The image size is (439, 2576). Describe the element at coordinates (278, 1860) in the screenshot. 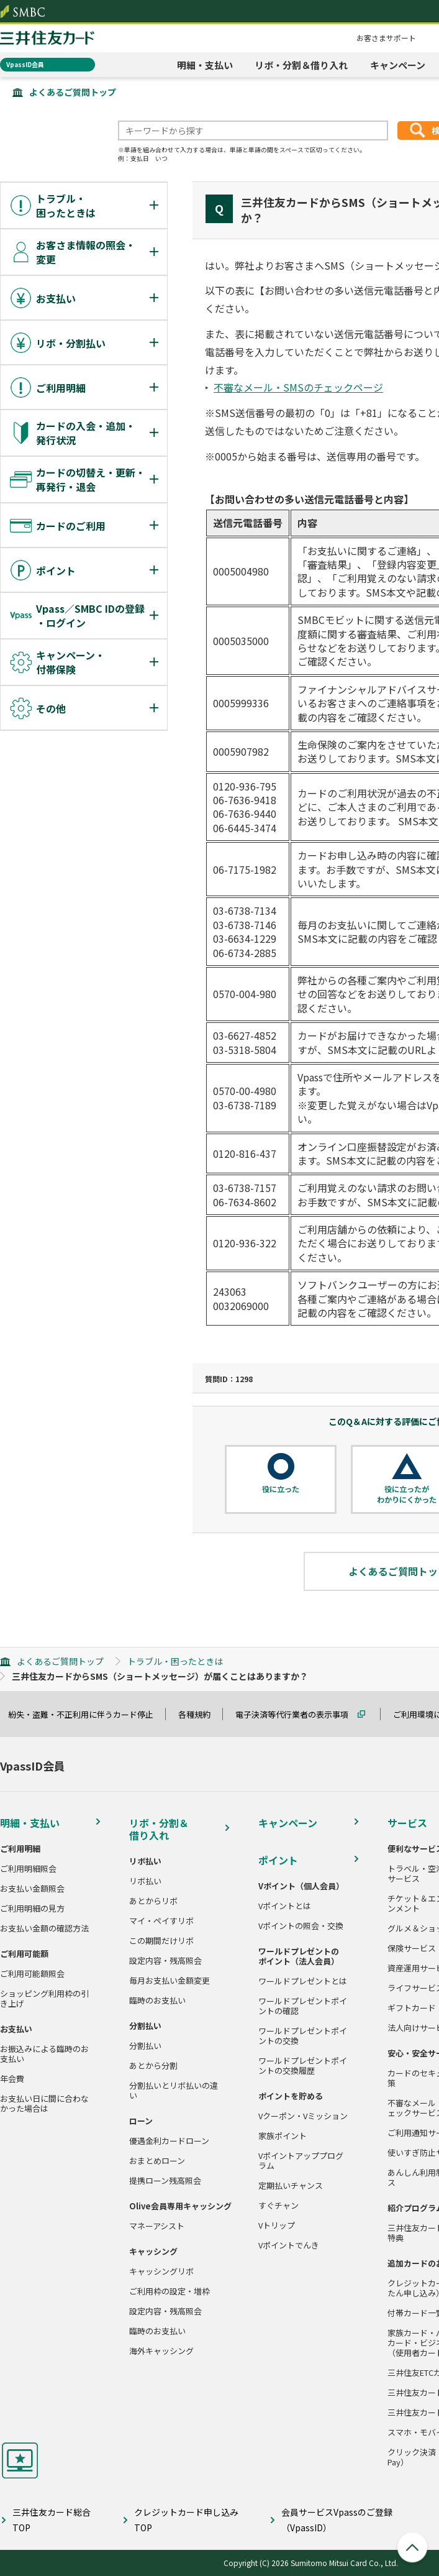

I see `ポイント` at that location.